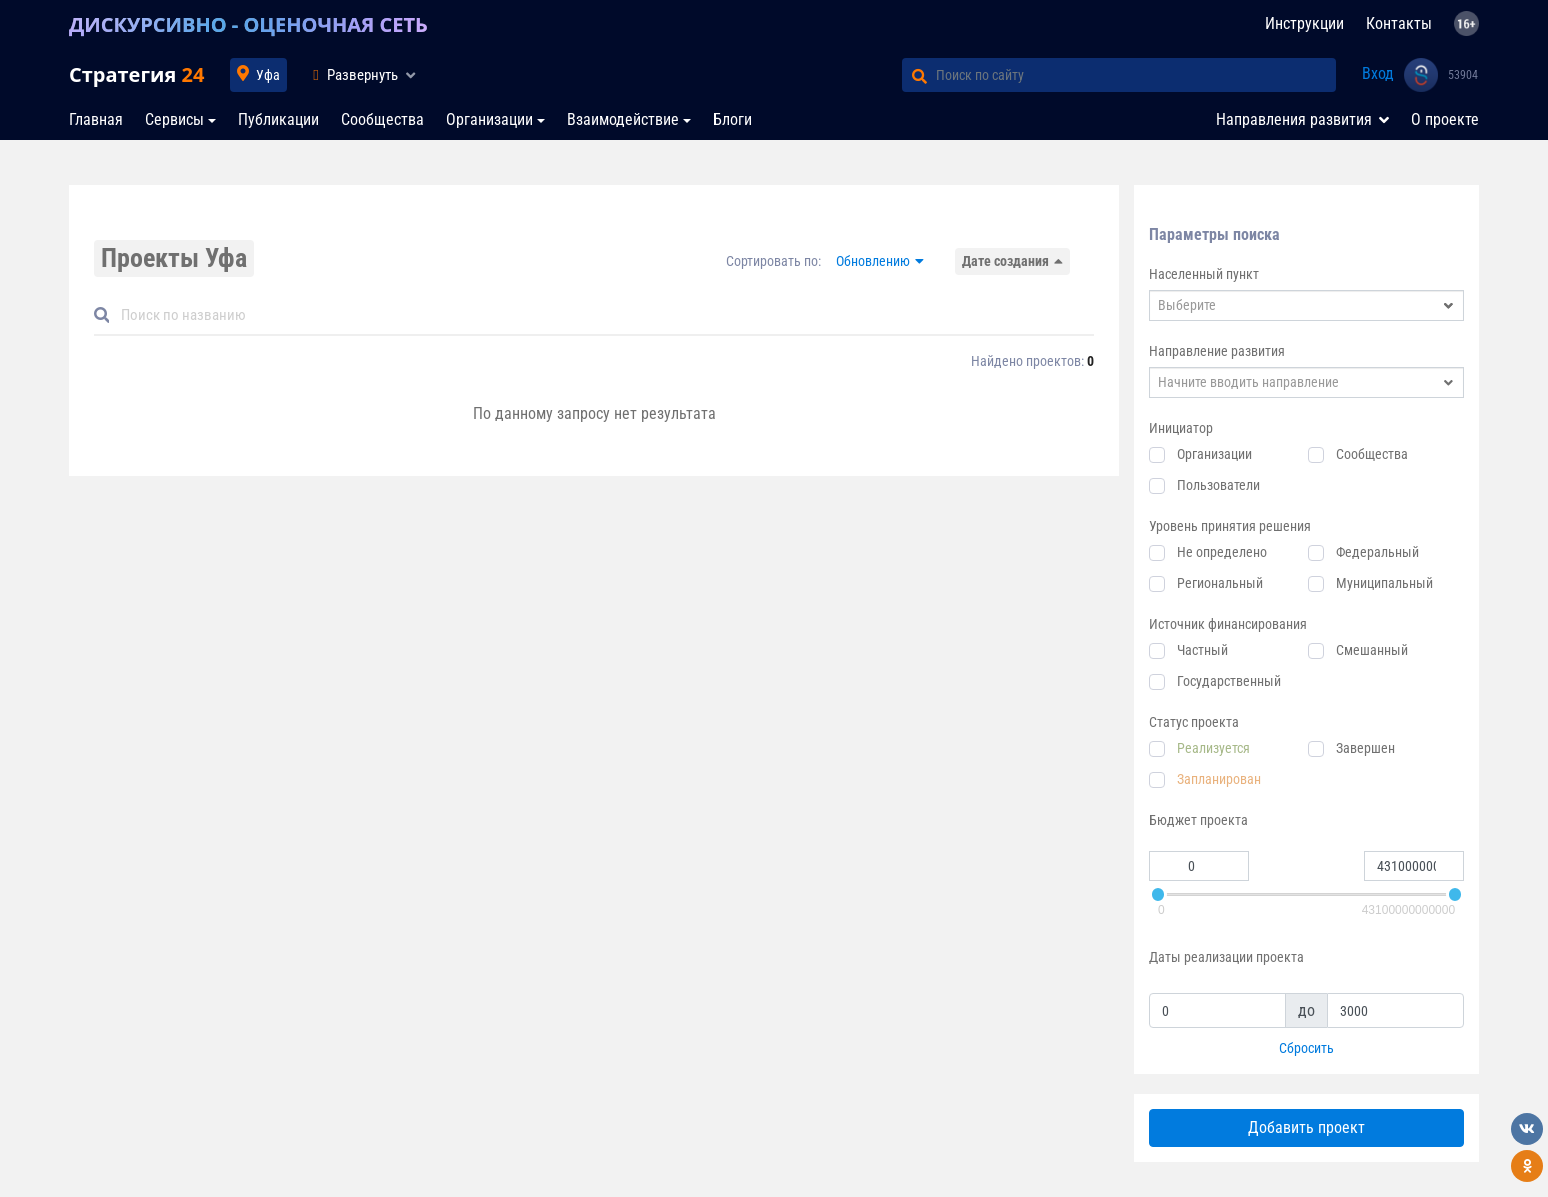  What do you see at coordinates (1445, 119) in the screenshot?
I see `О проекте` at bounding box center [1445, 119].